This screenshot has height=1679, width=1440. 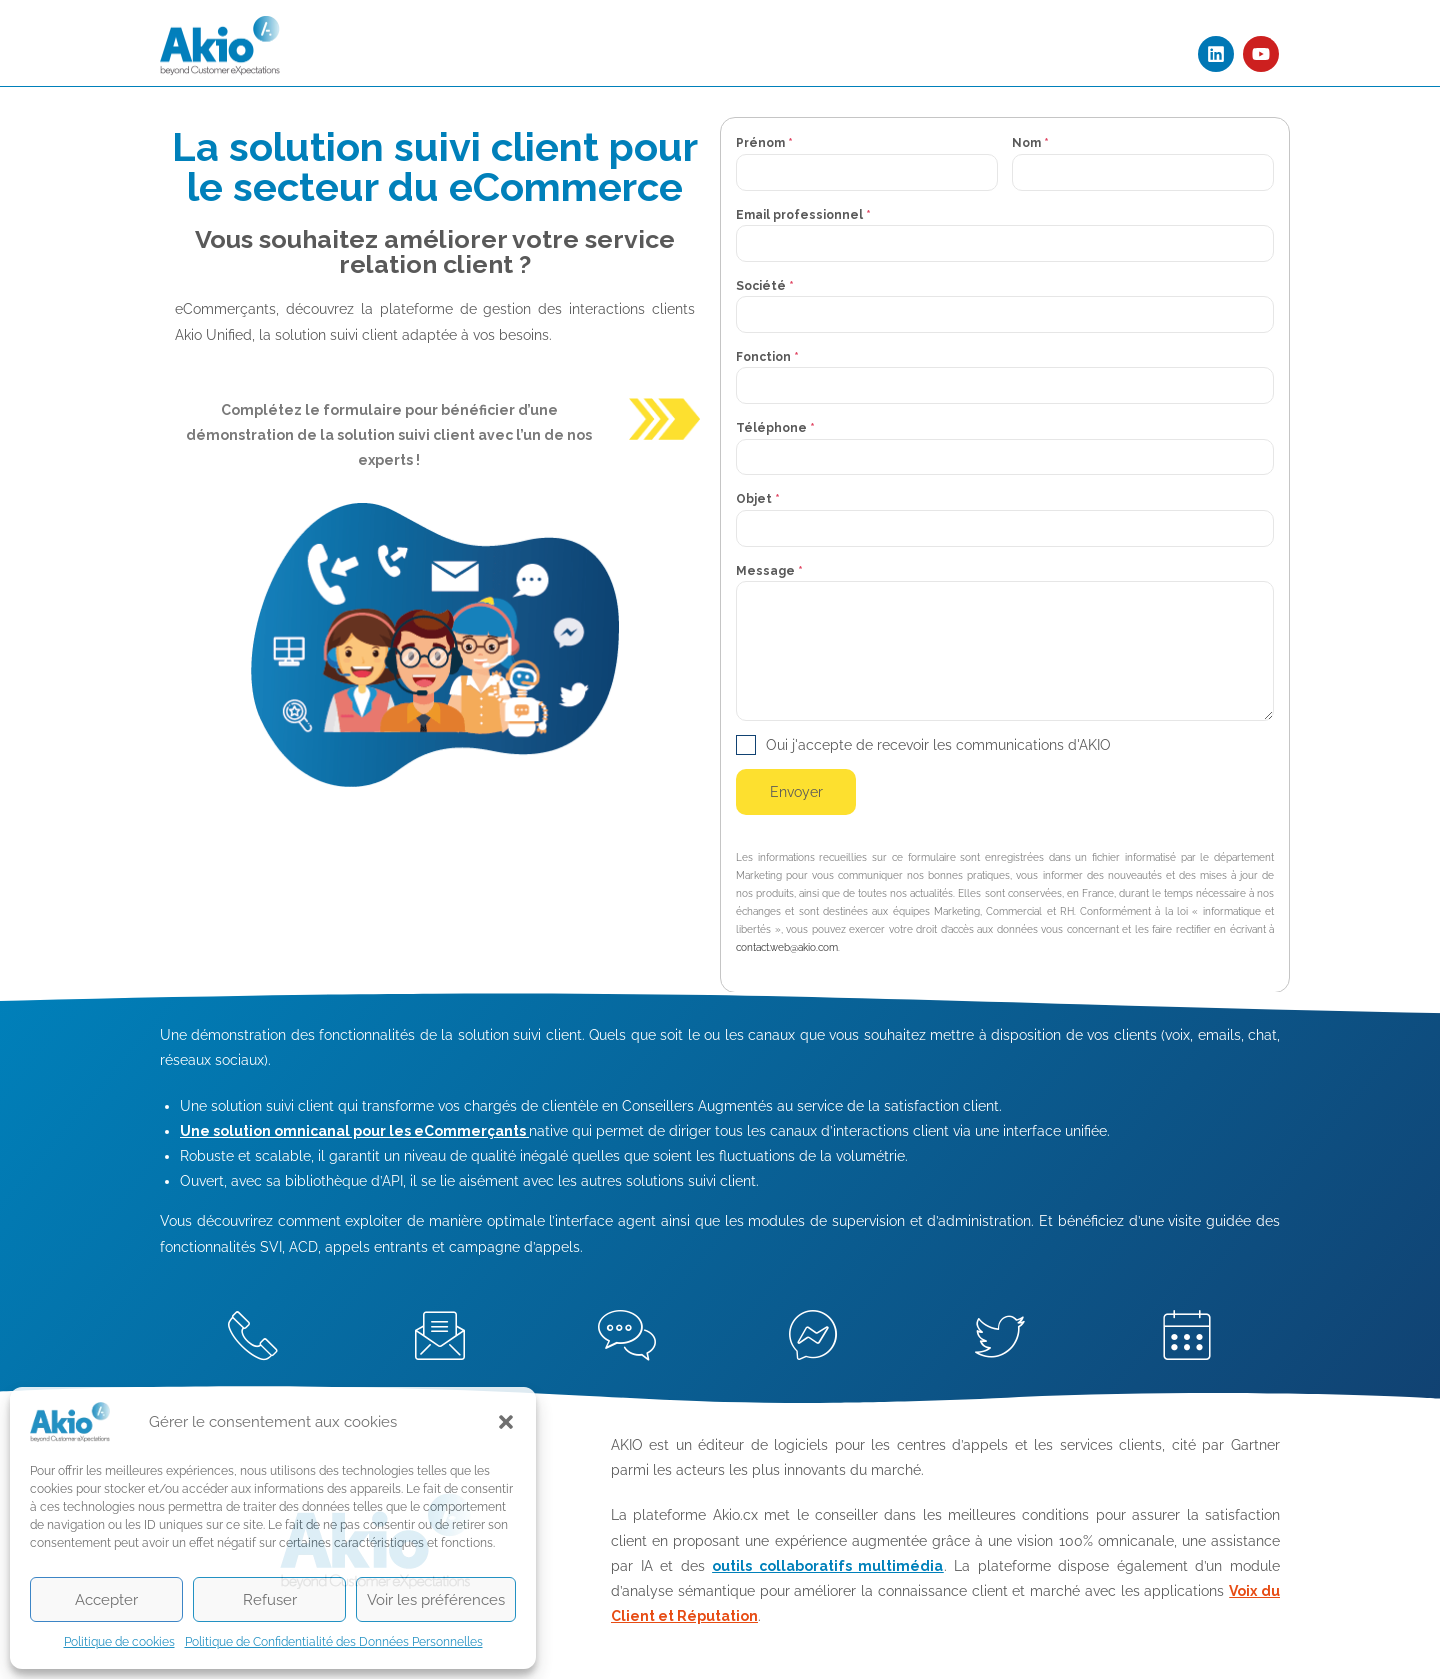 What do you see at coordinates (1030, 143) in the screenshot?
I see `Nom` at bounding box center [1030, 143].